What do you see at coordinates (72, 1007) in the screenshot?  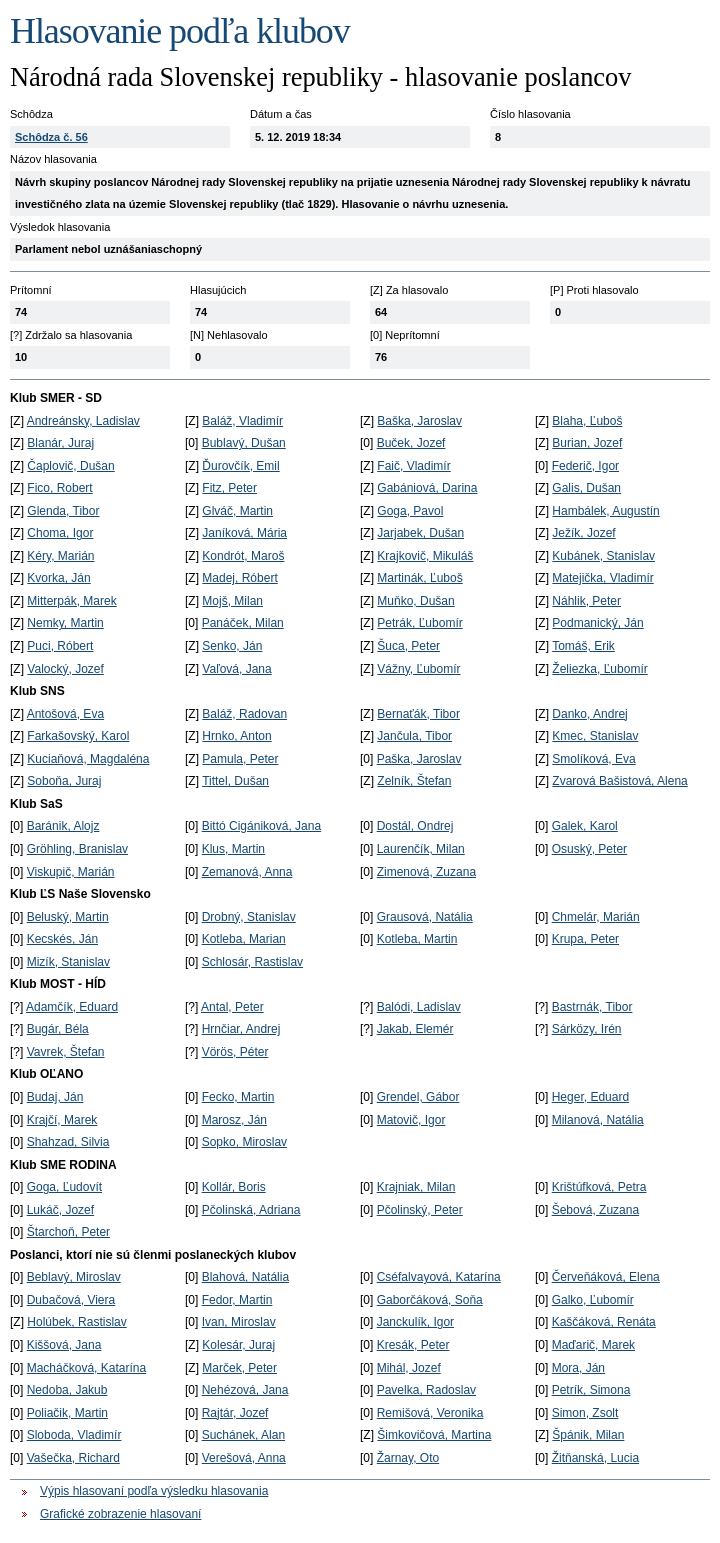 I see `Adamčík, Eduard` at bounding box center [72, 1007].